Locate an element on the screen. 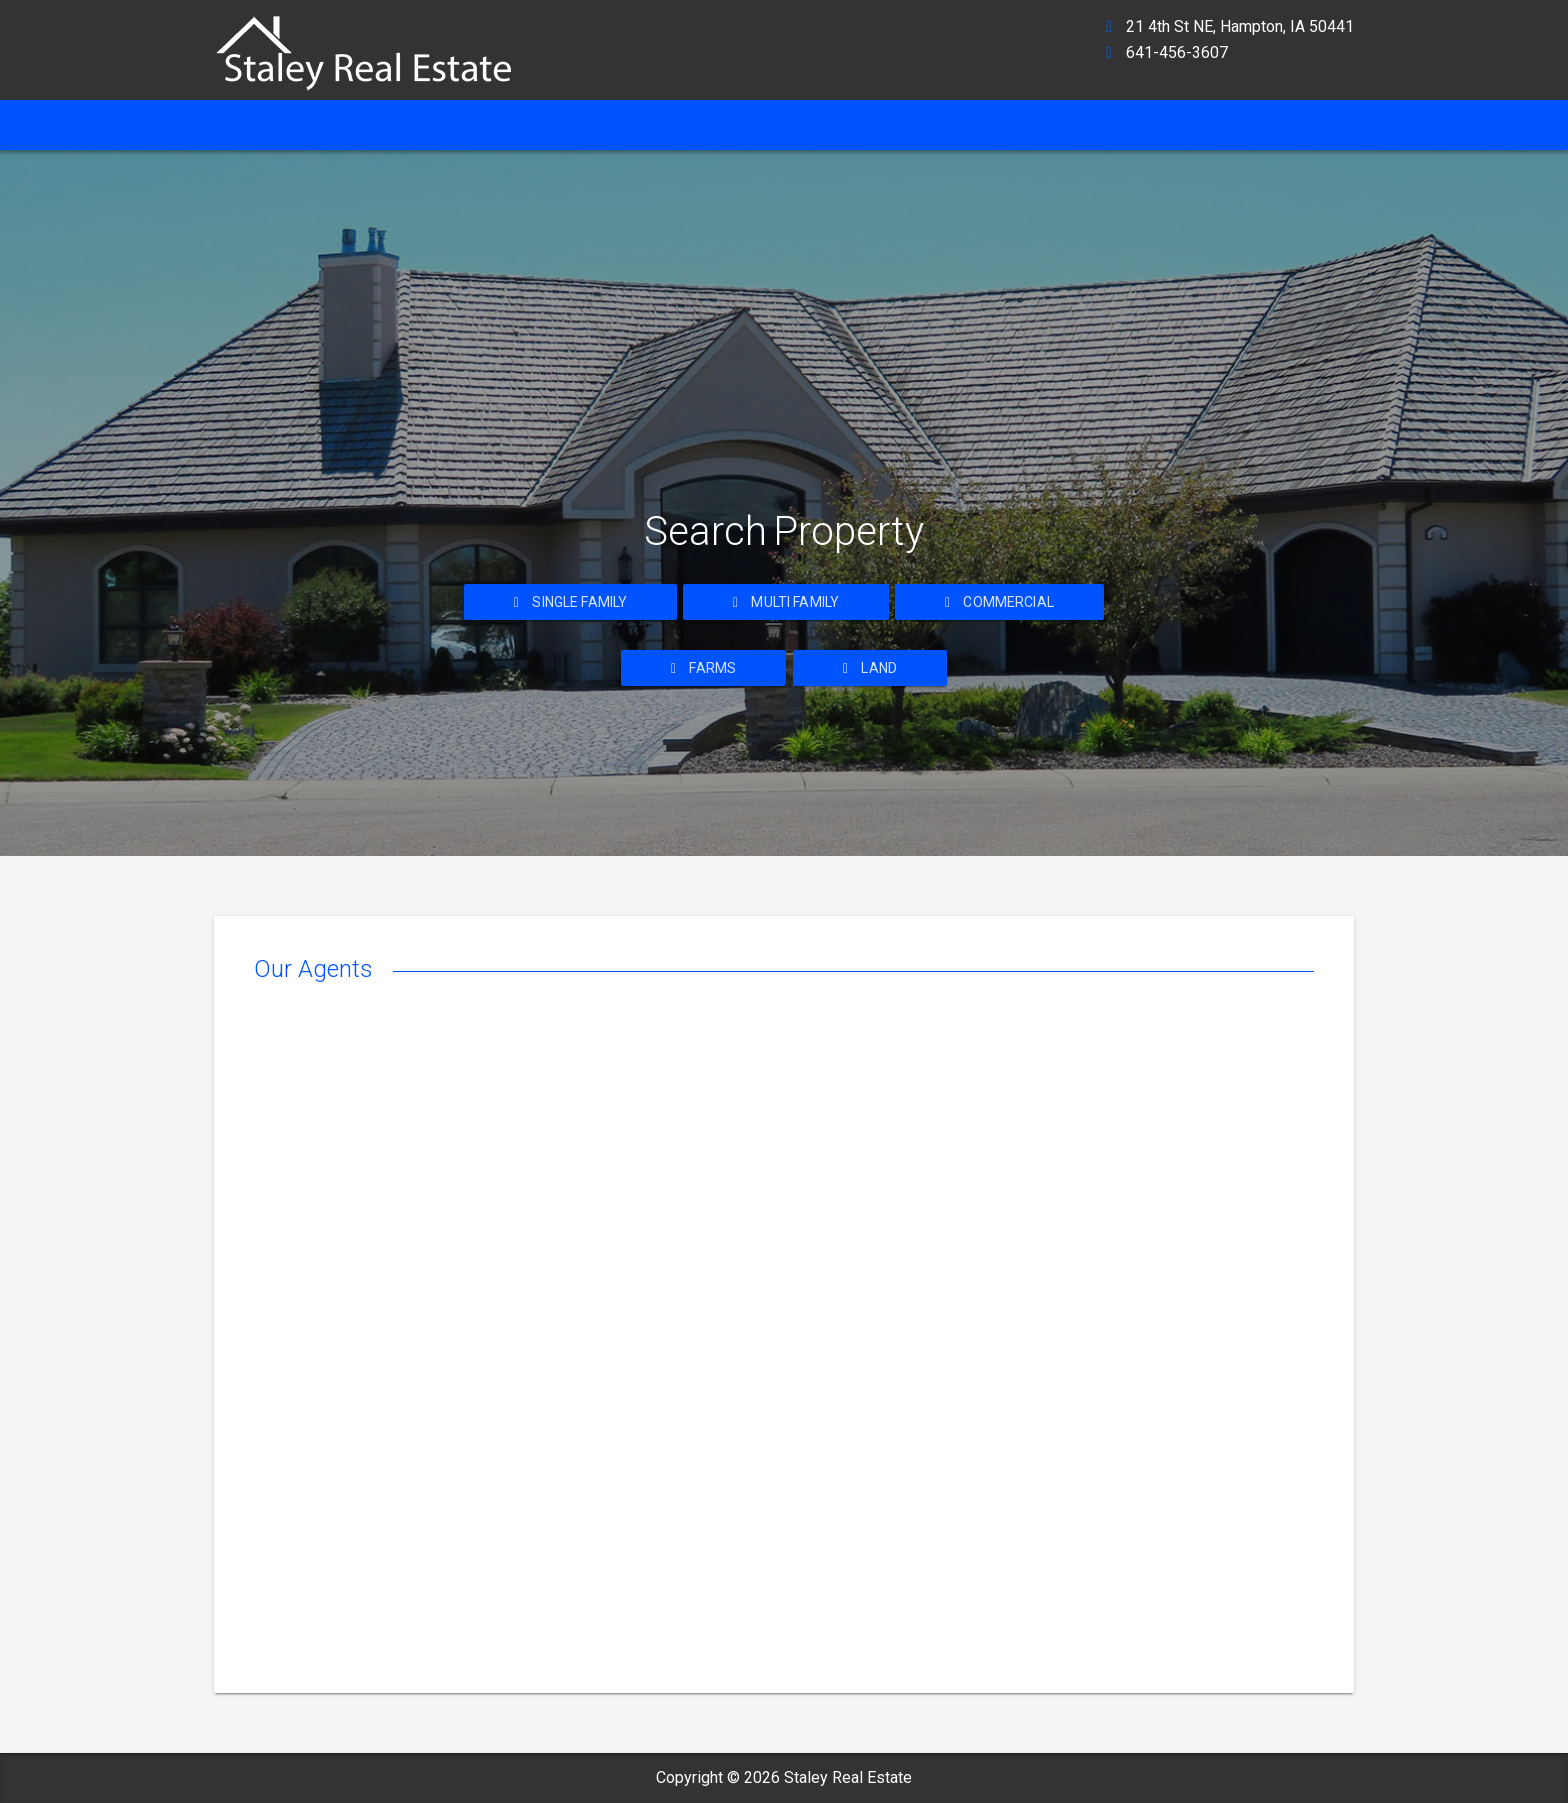 The height and width of the screenshot is (1803, 1568). [ahref] is located at coordinates (374, 44).